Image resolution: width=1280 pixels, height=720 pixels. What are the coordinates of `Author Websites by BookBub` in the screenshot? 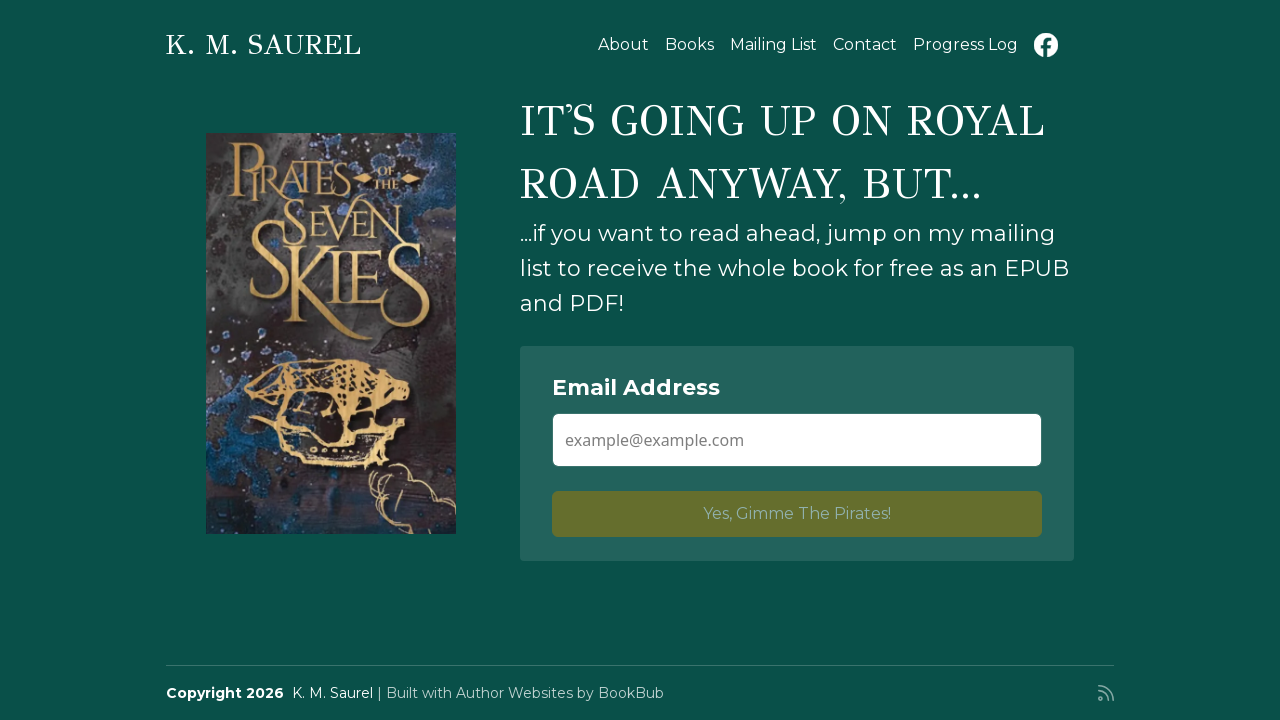 It's located at (560, 693).